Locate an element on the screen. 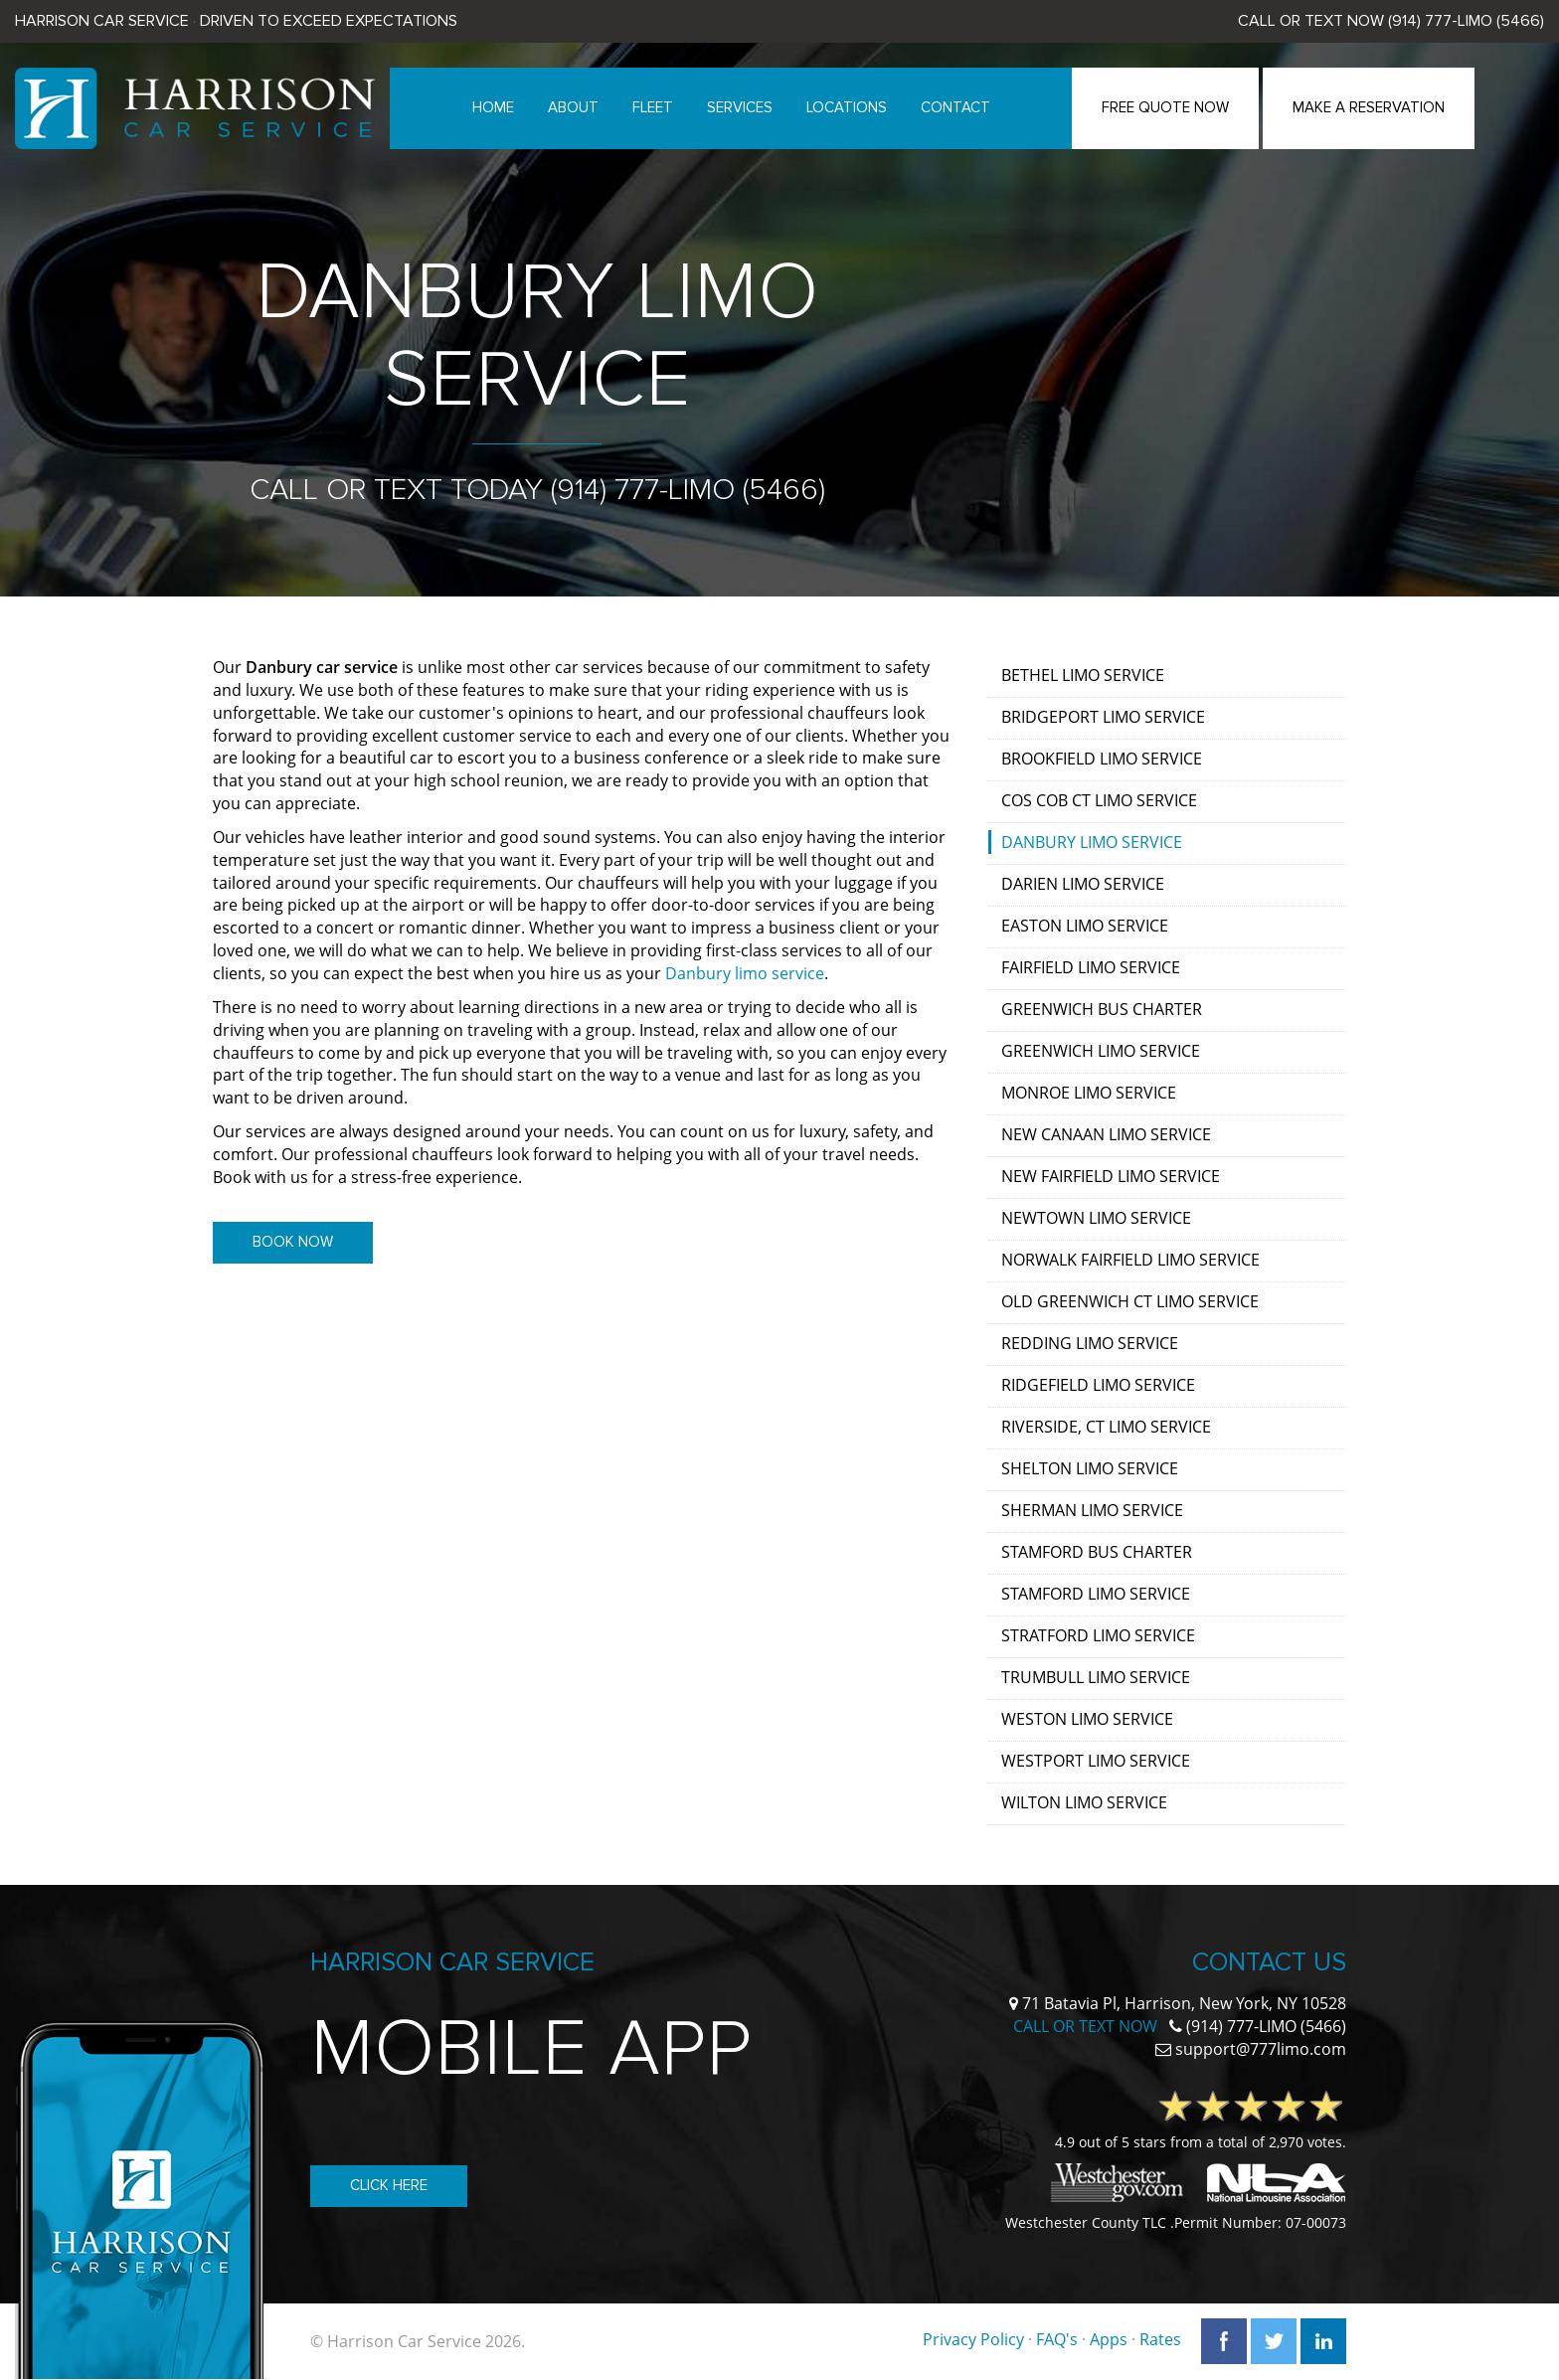 The width and height of the screenshot is (1559, 2380). Stamford Bus Charter is located at coordinates (1096, 1552).